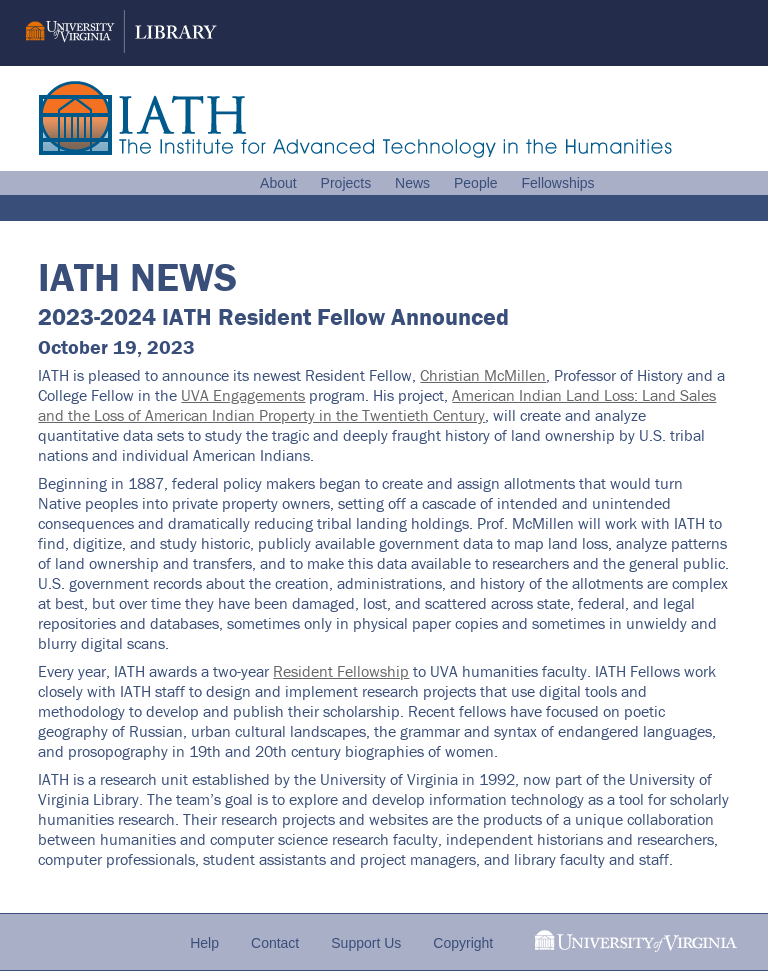 The image size is (768, 971). Describe the element at coordinates (341, 671) in the screenshot. I see `Resident Fellowship` at that location.